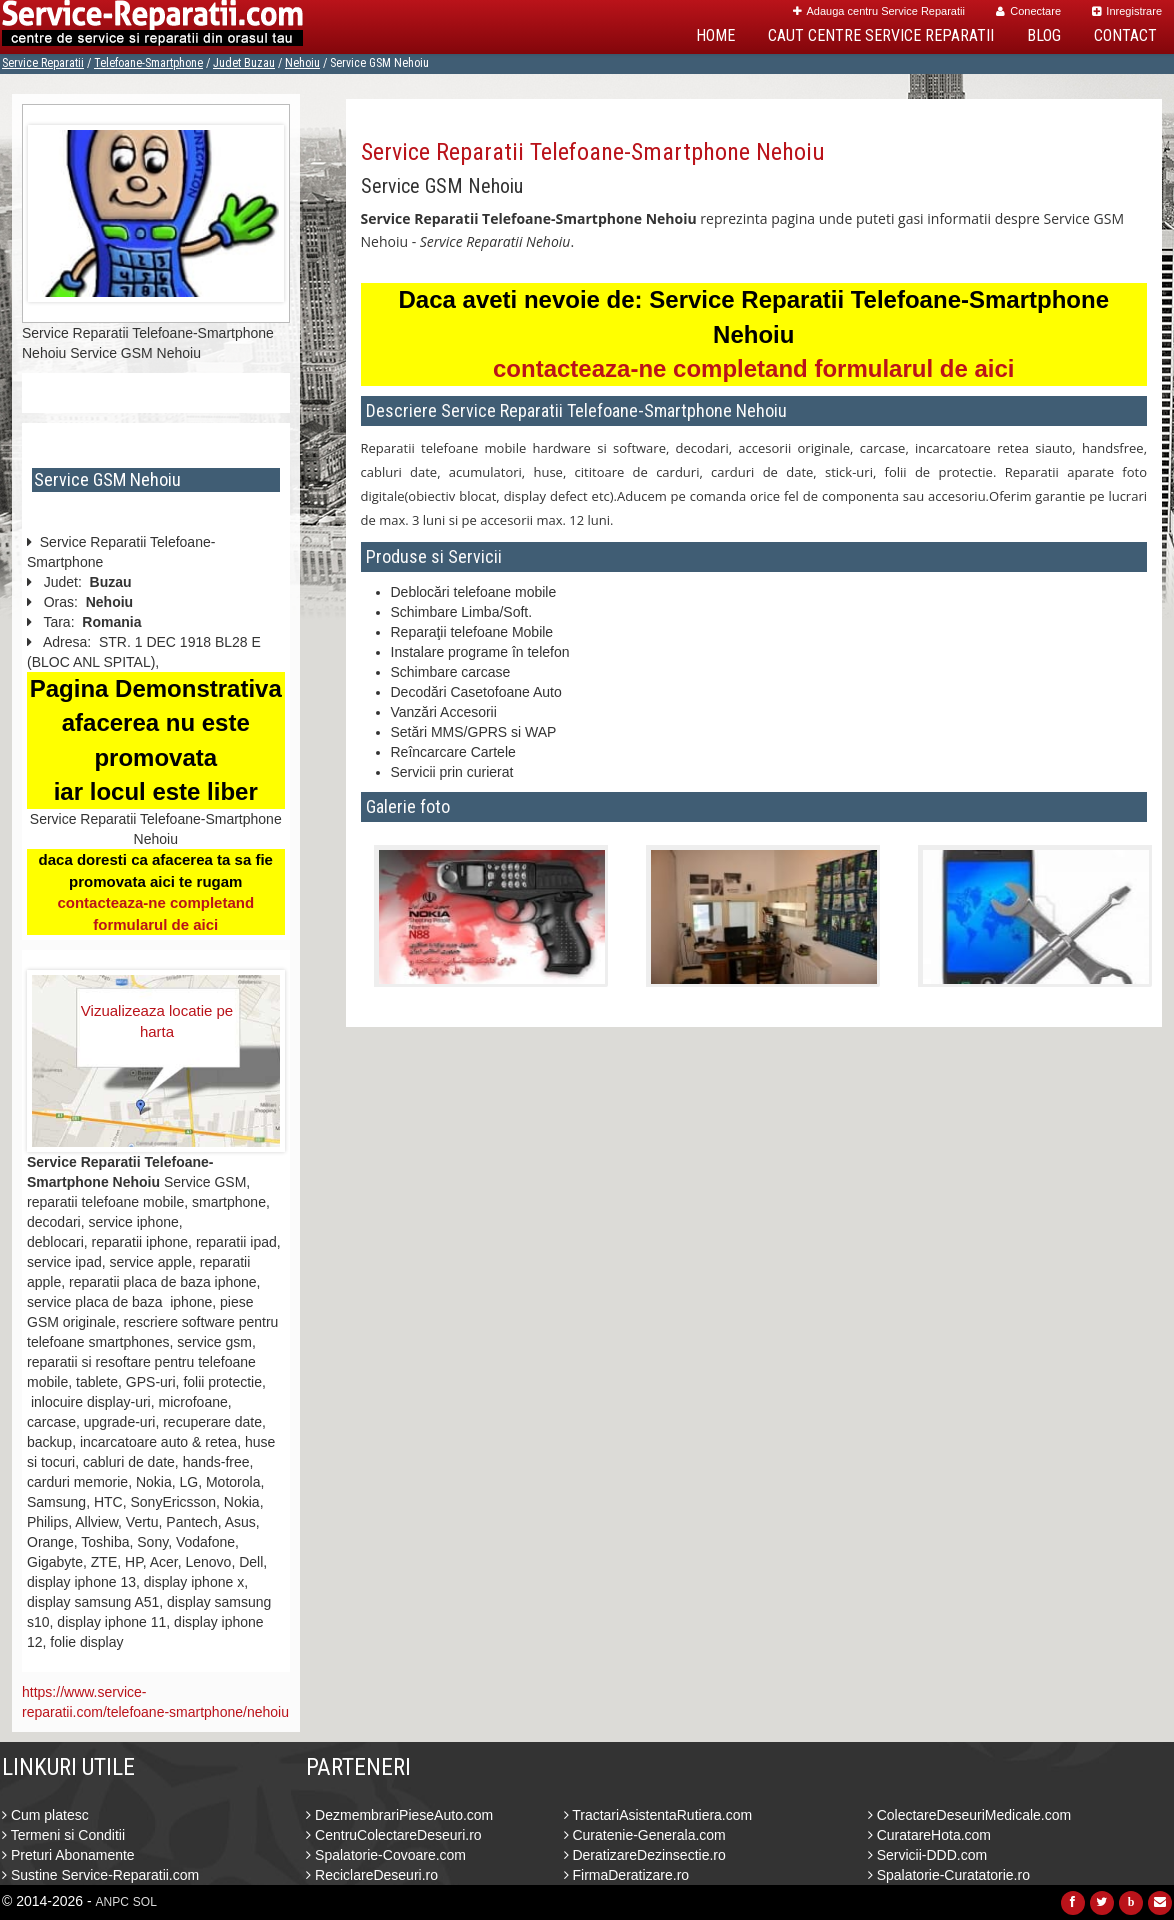 This screenshot has width=1174, height=1920. Describe the element at coordinates (645, 1835) in the screenshot. I see `Curatenie-Generala.com` at that location.